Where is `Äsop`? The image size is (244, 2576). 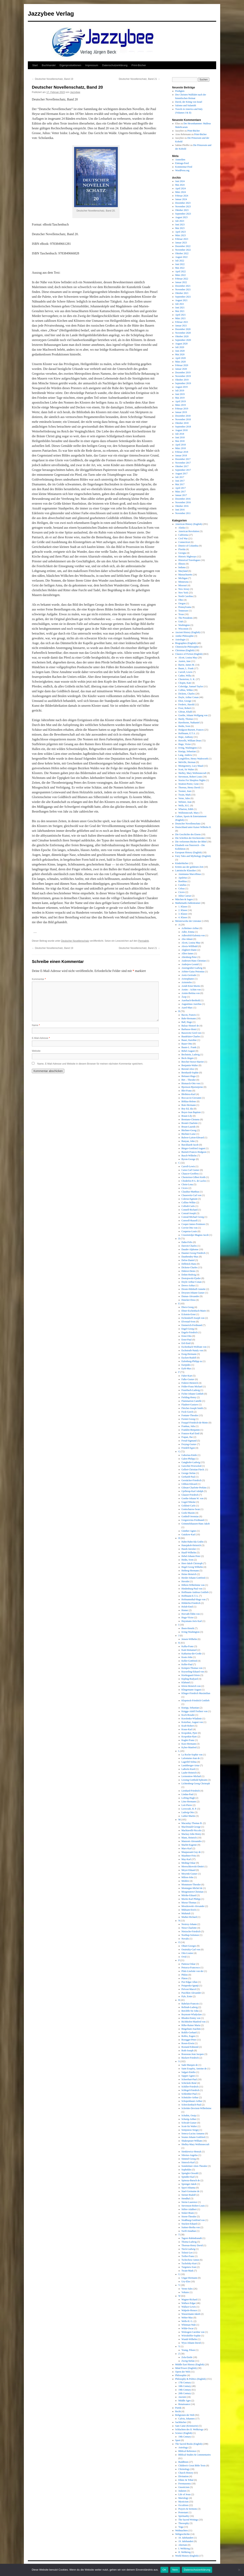 Äsop is located at coordinates (184, 996).